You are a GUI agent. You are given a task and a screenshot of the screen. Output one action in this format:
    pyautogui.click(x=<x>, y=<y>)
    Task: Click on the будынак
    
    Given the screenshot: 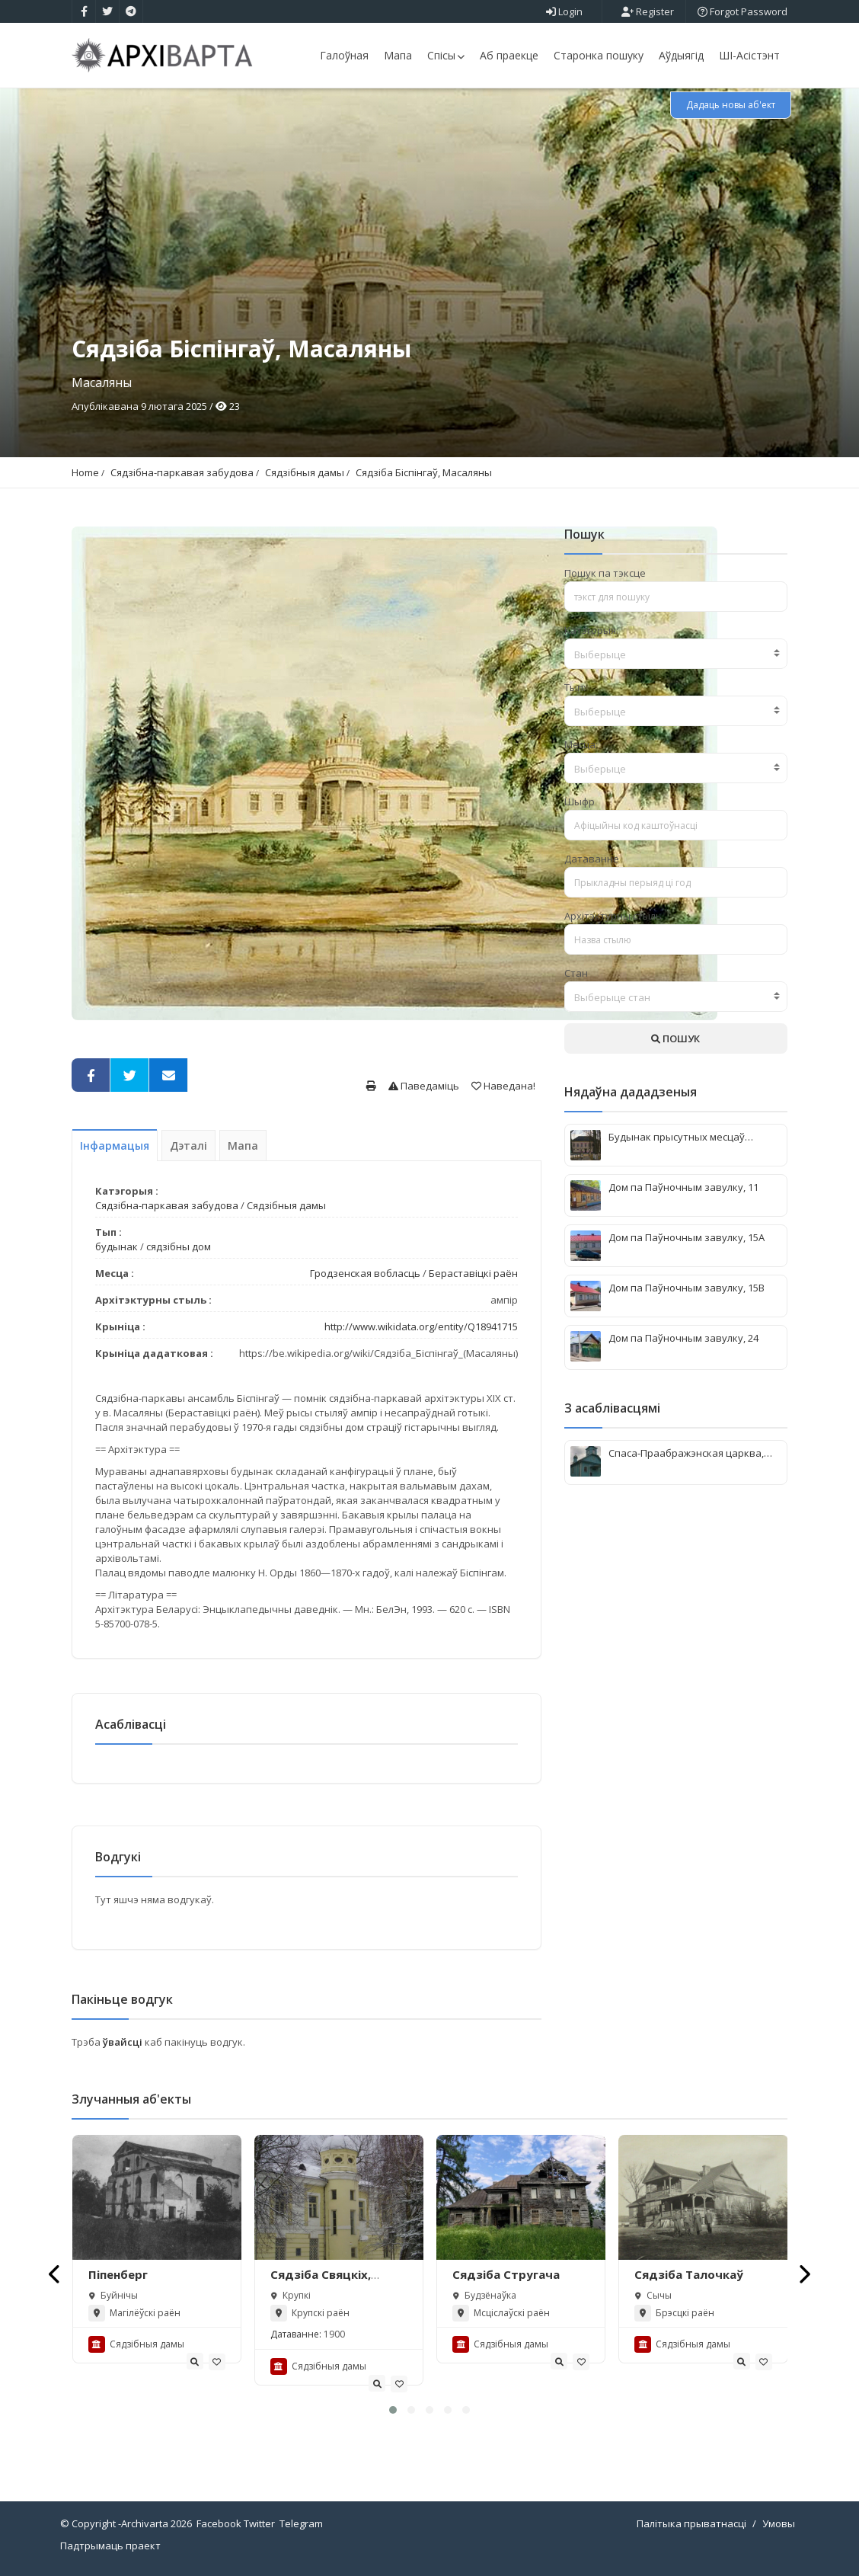 What is the action you would take?
    pyautogui.click(x=116, y=1246)
    